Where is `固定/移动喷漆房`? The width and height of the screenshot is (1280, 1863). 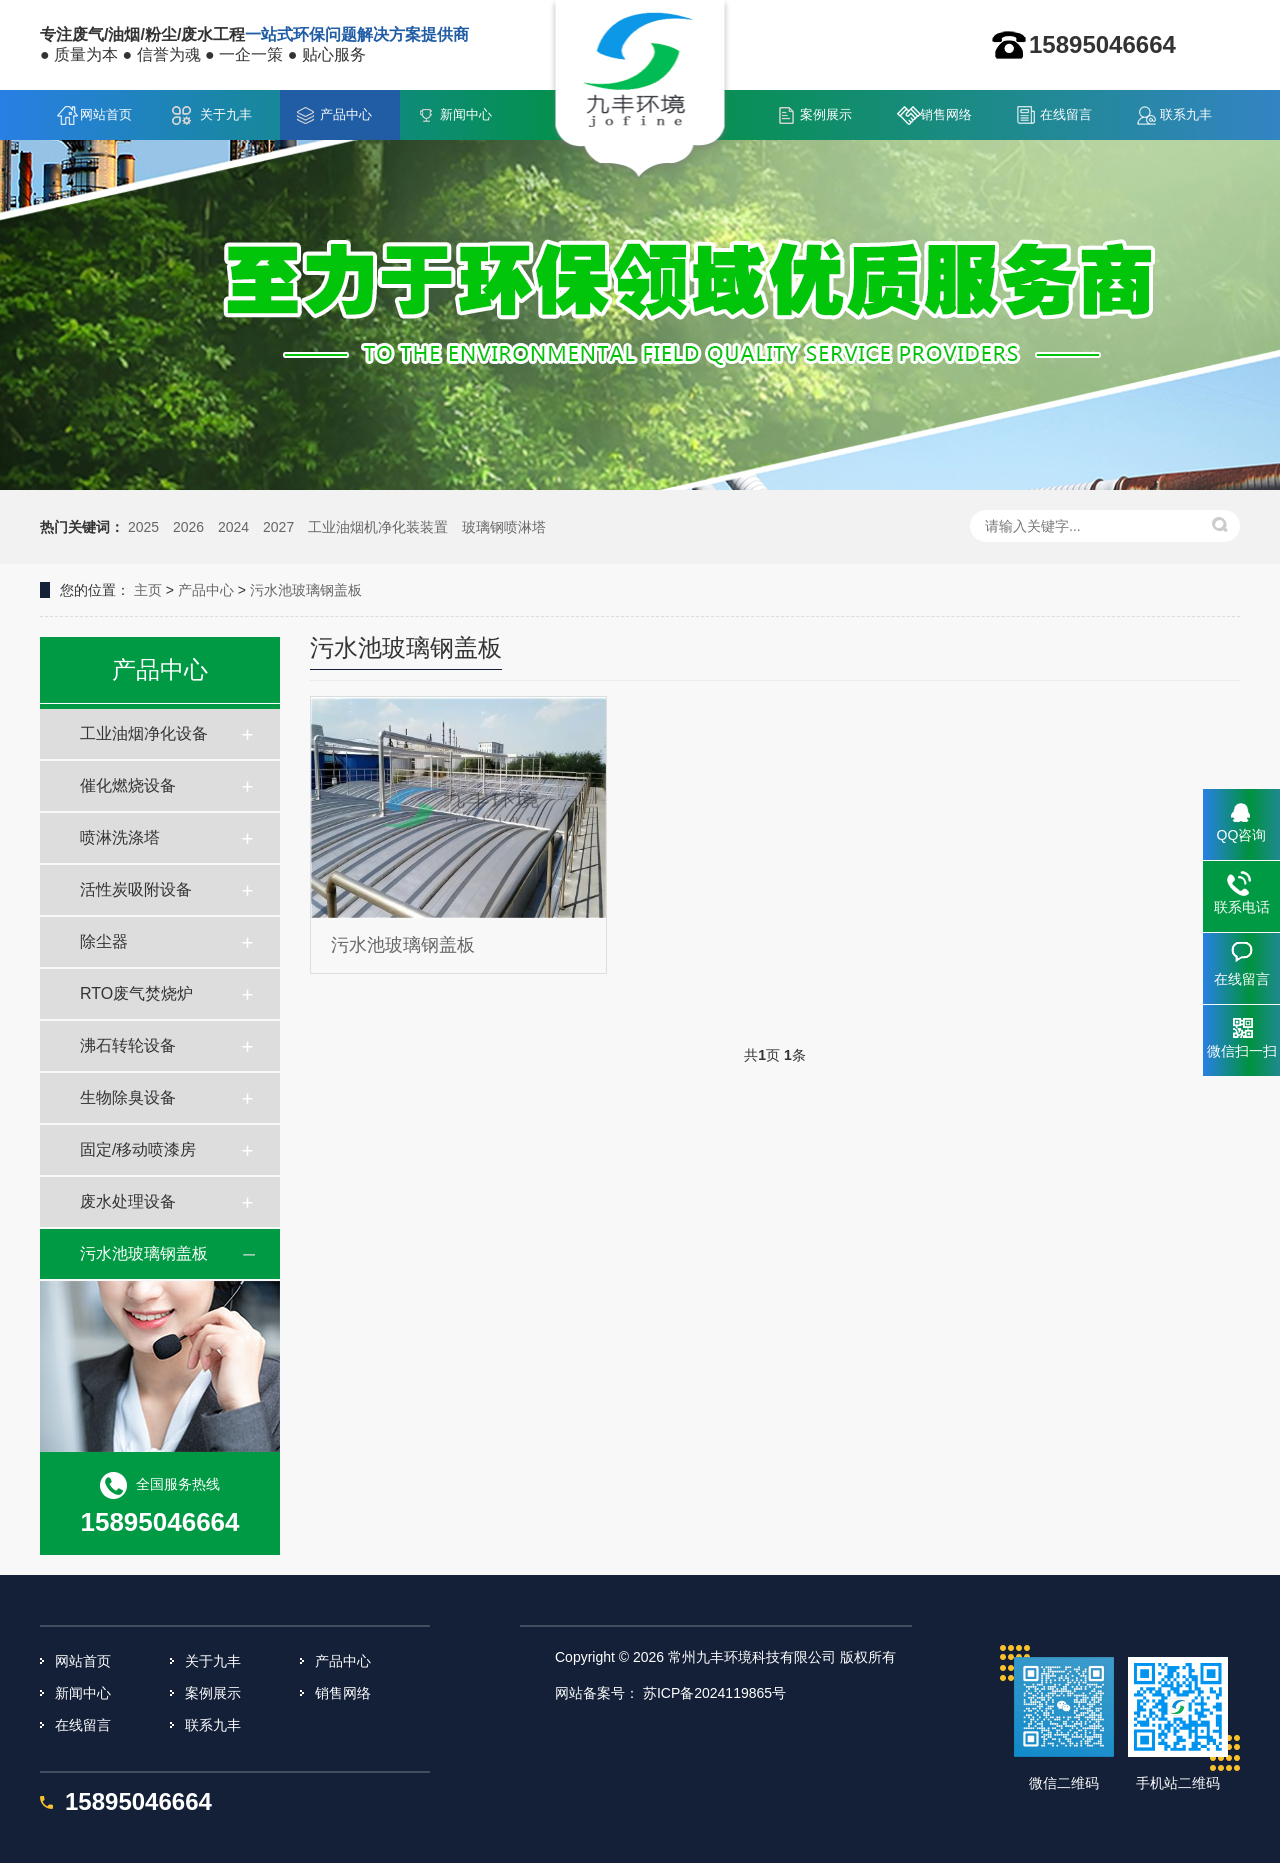 固定/移动喷漆房 is located at coordinates (138, 1149).